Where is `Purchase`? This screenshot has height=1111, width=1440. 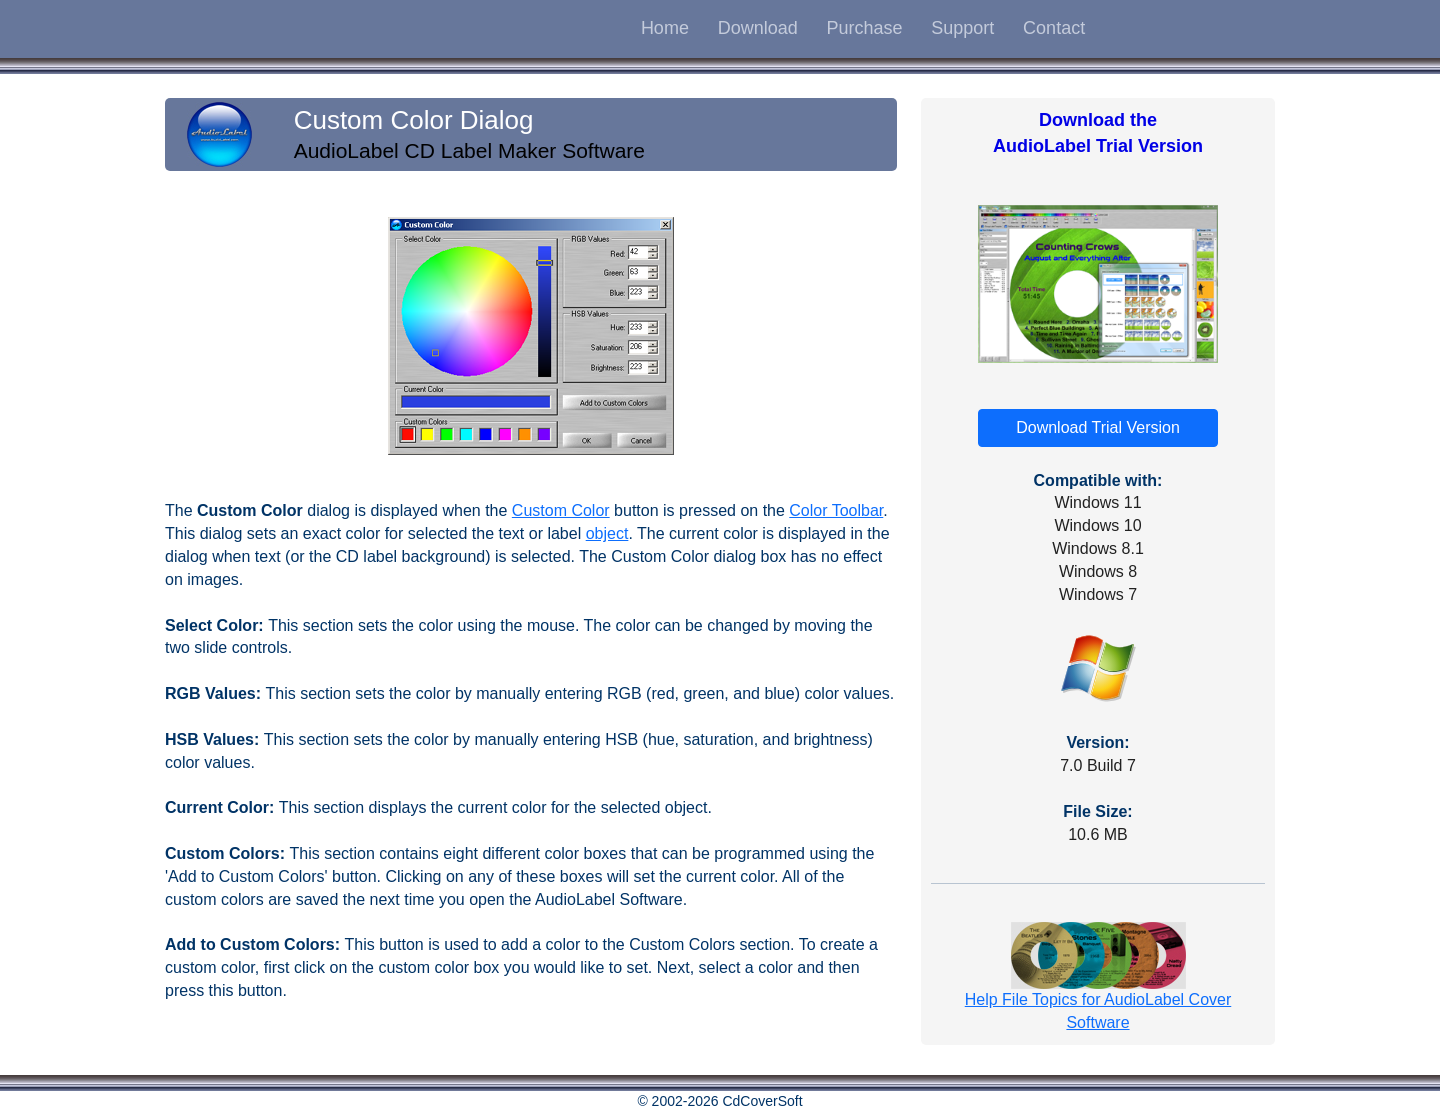
Purchase is located at coordinates (864, 28).